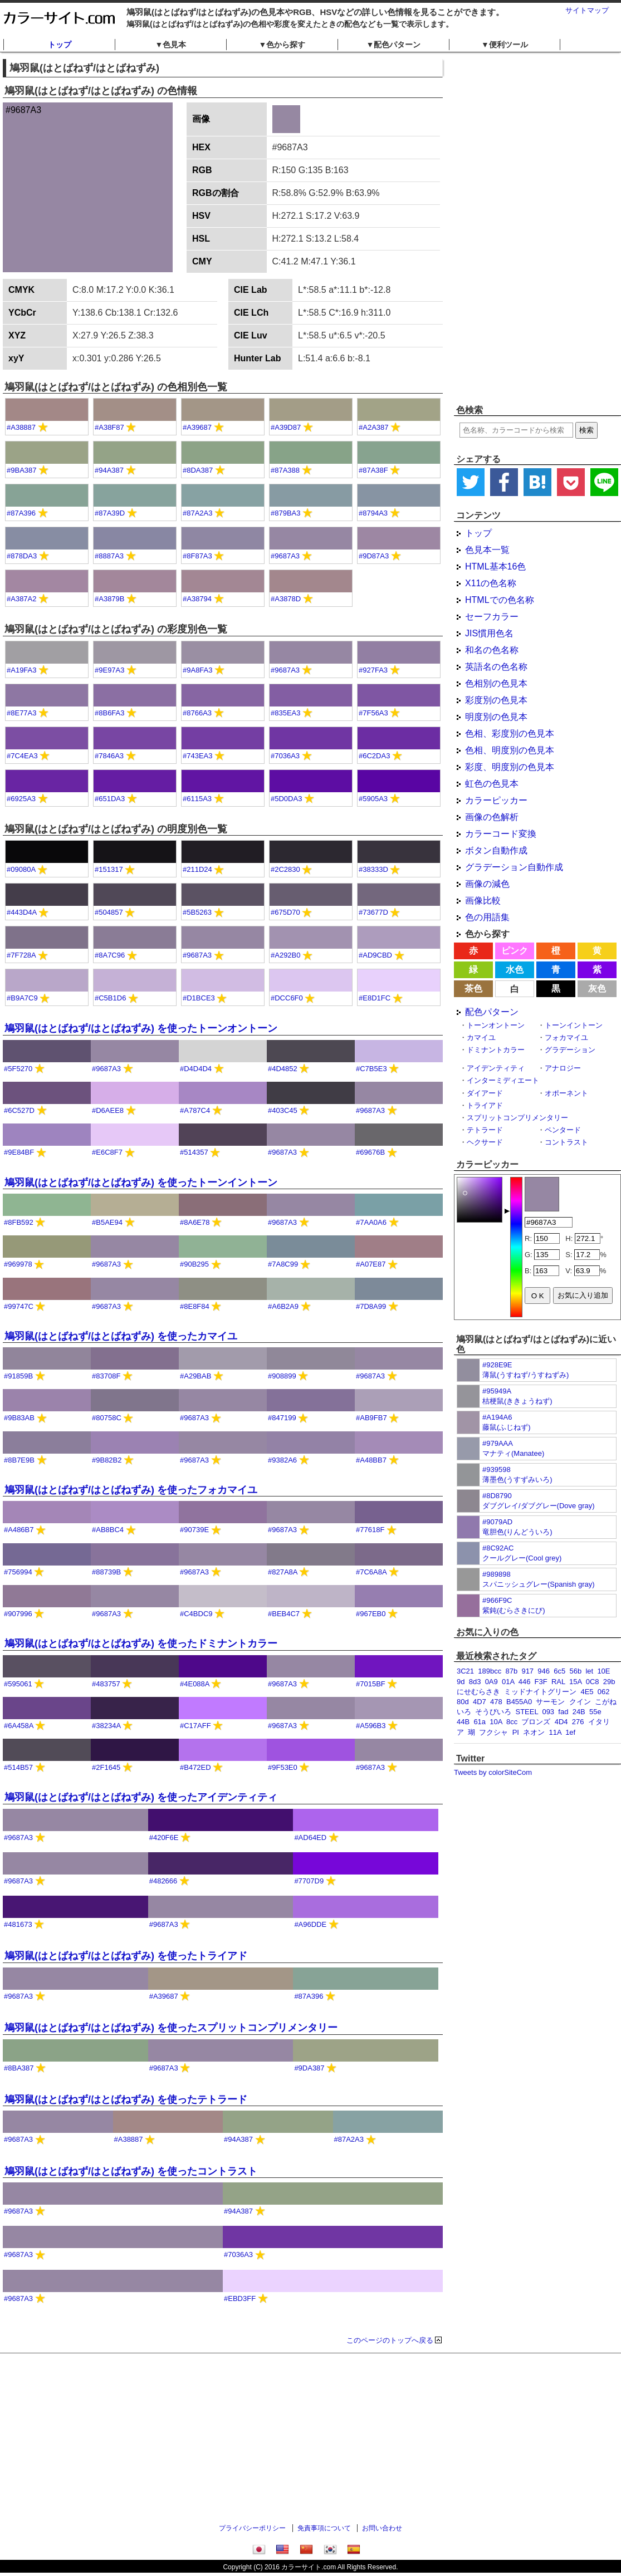 Image resolution: width=621 pixels, height=2576 pixels. I want to click on #9E84BF, so click(19, 1152).